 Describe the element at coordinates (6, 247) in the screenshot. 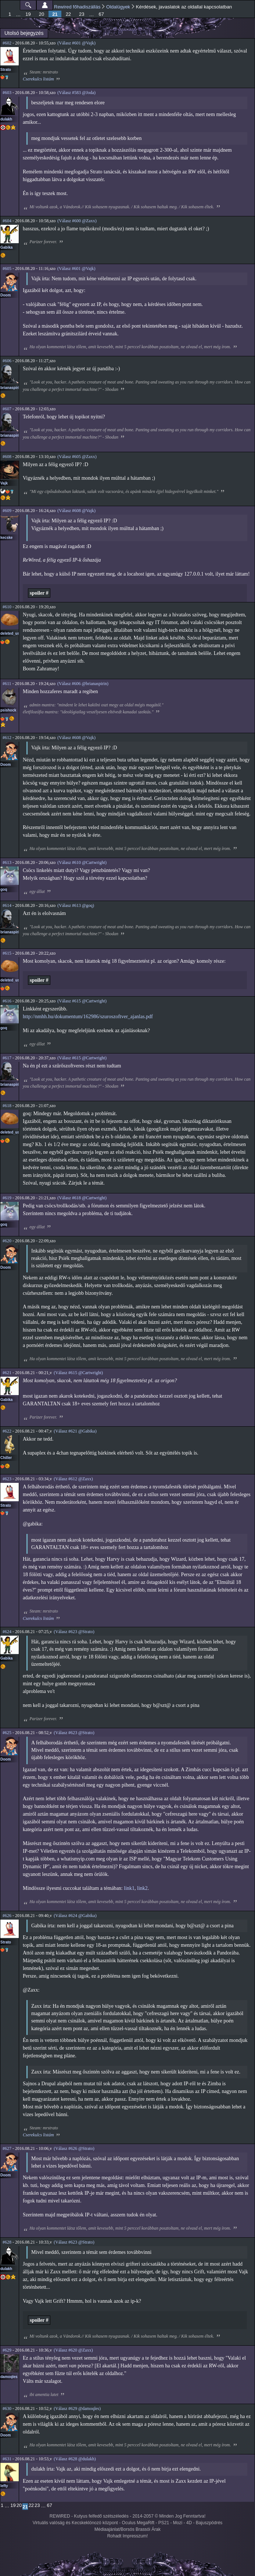

I see `Gabika` at that location.